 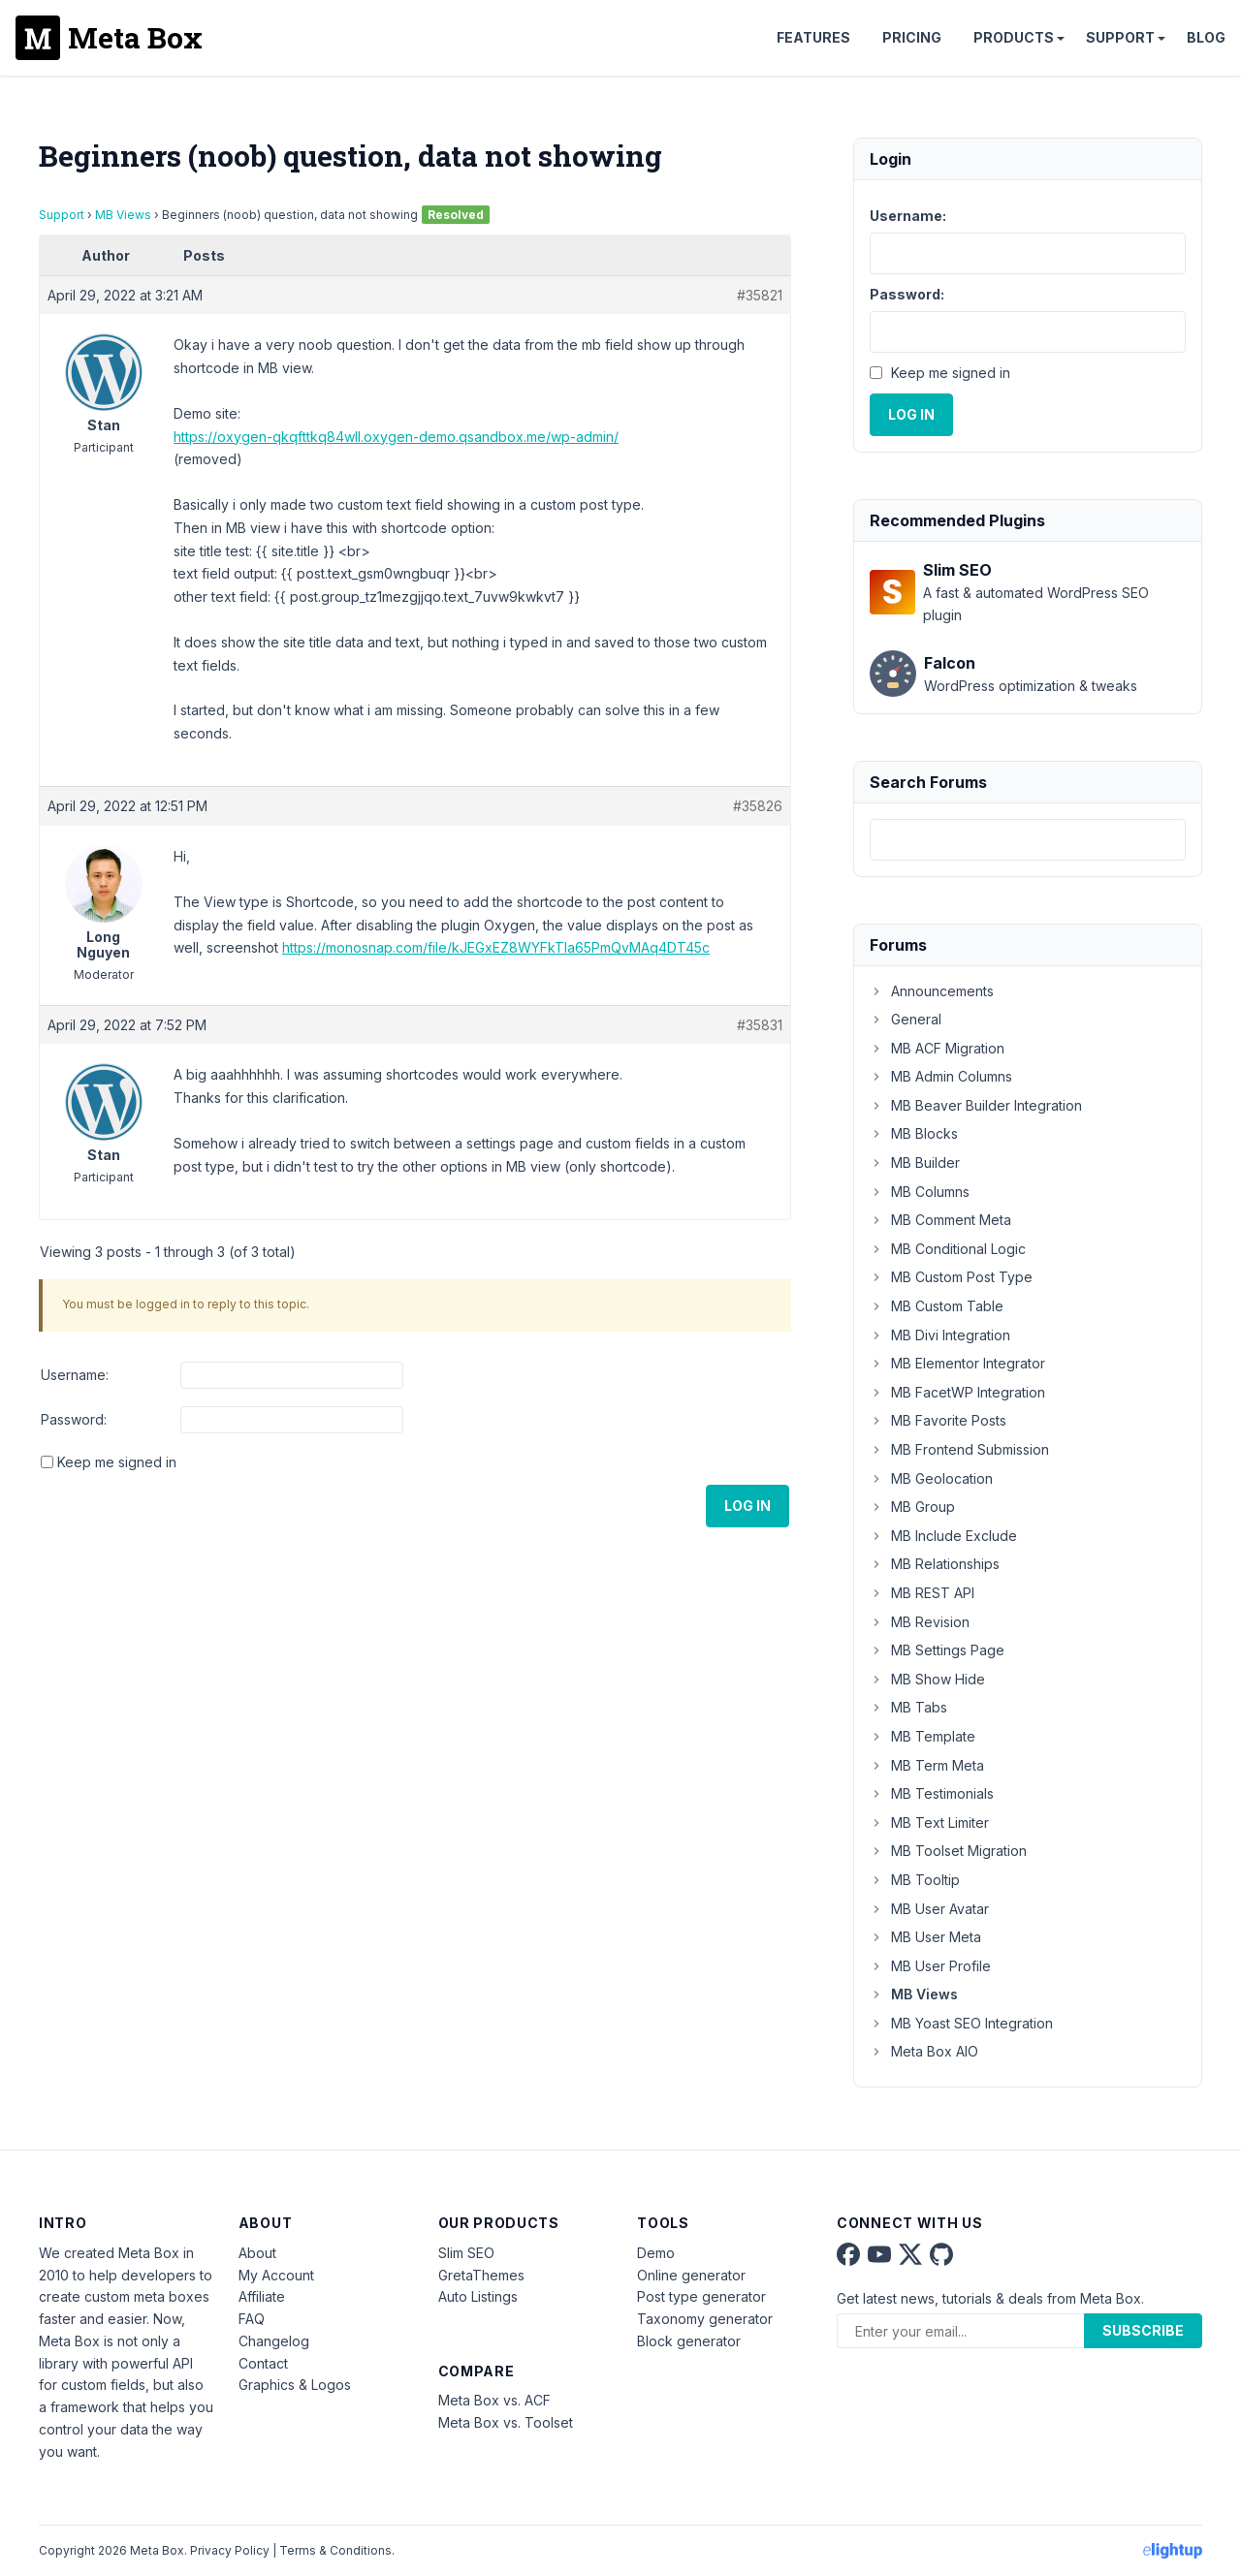 I want to click on Products, so click(x=1013, y=37).